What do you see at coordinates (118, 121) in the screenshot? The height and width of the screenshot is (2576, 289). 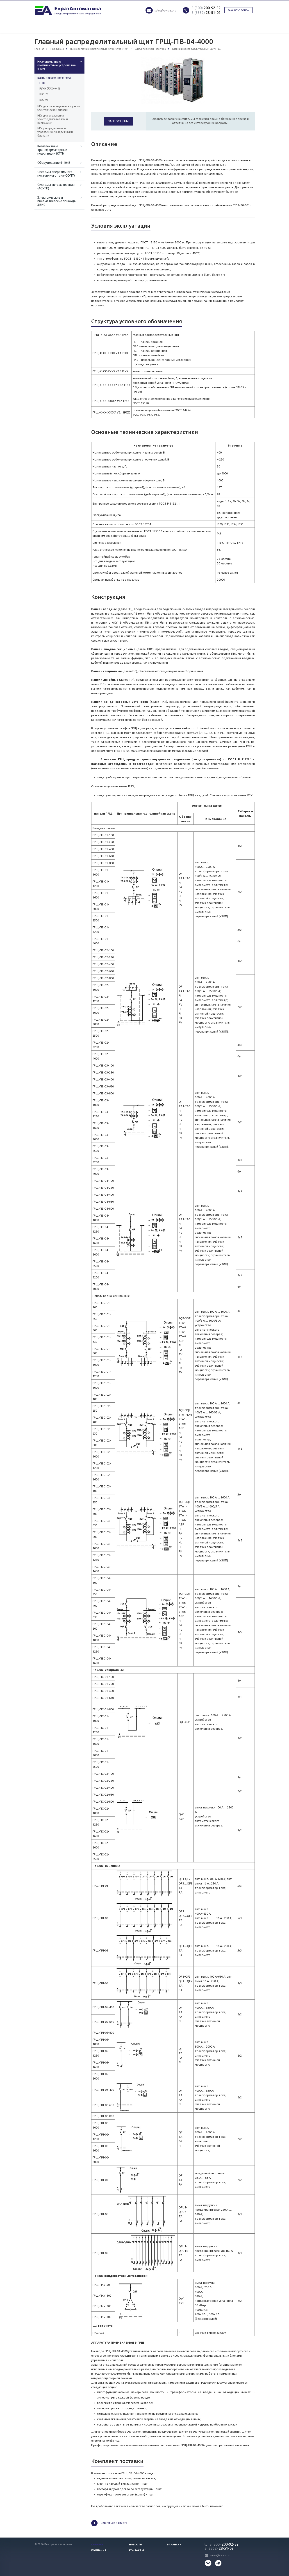 I see `Запрос цены` at bounding box center [118, 121].